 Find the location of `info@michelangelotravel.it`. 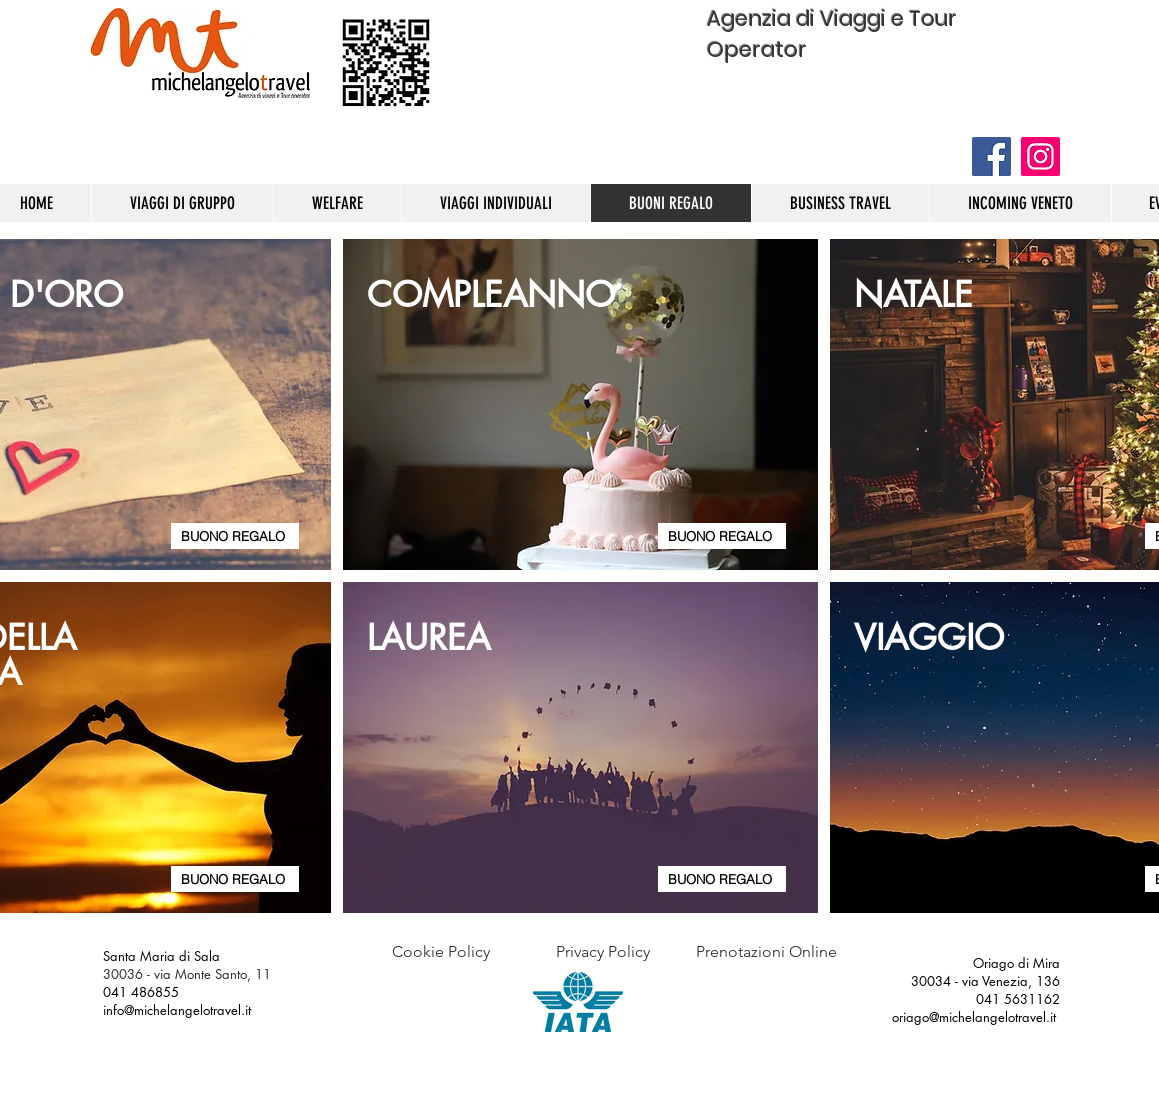

info@michelangelotravel.it is located at coordinates (179, 1010).